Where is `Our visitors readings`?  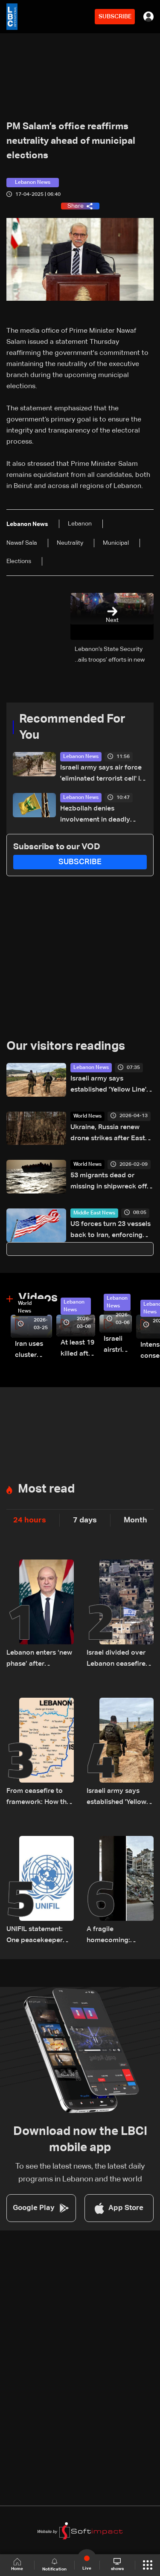 Our visitors readings is located at coordinates (65, 1046).